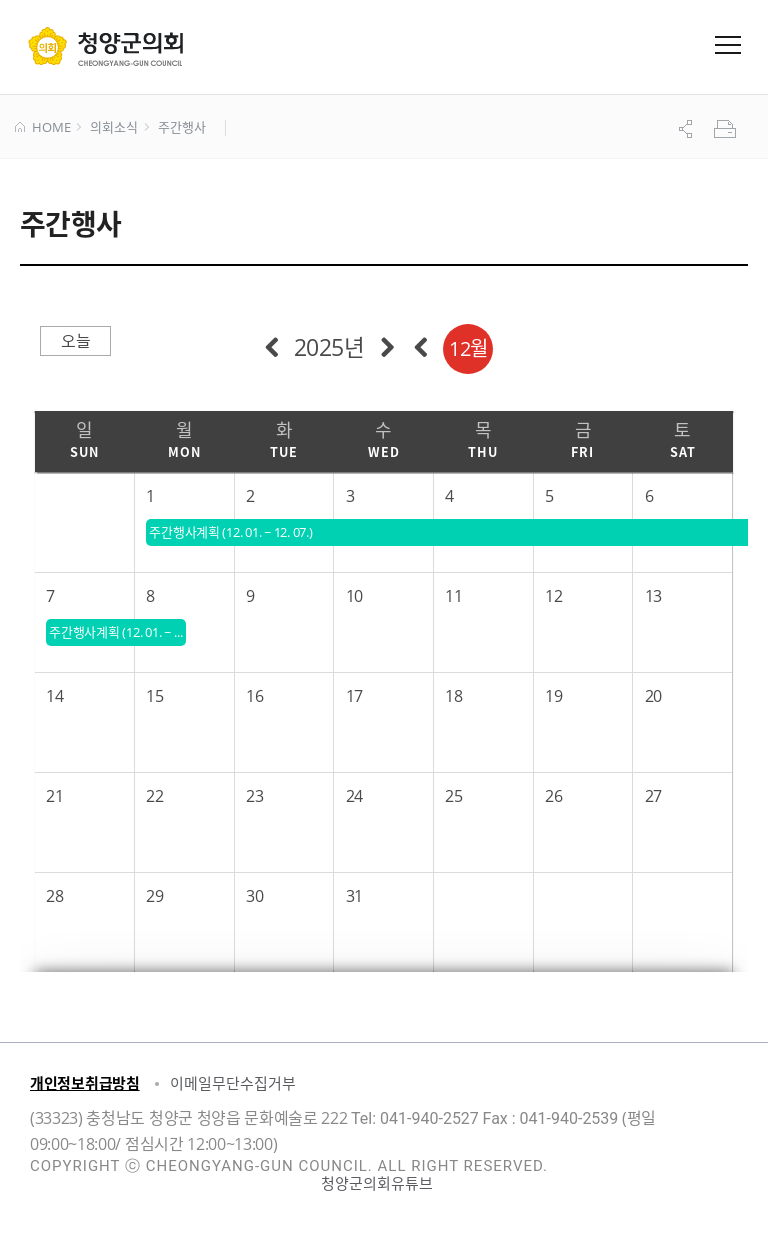 This screenshot has height=1235, width=768. Describe the element at coordinates (653, 696) in the screenshot. I see `20` at that location.